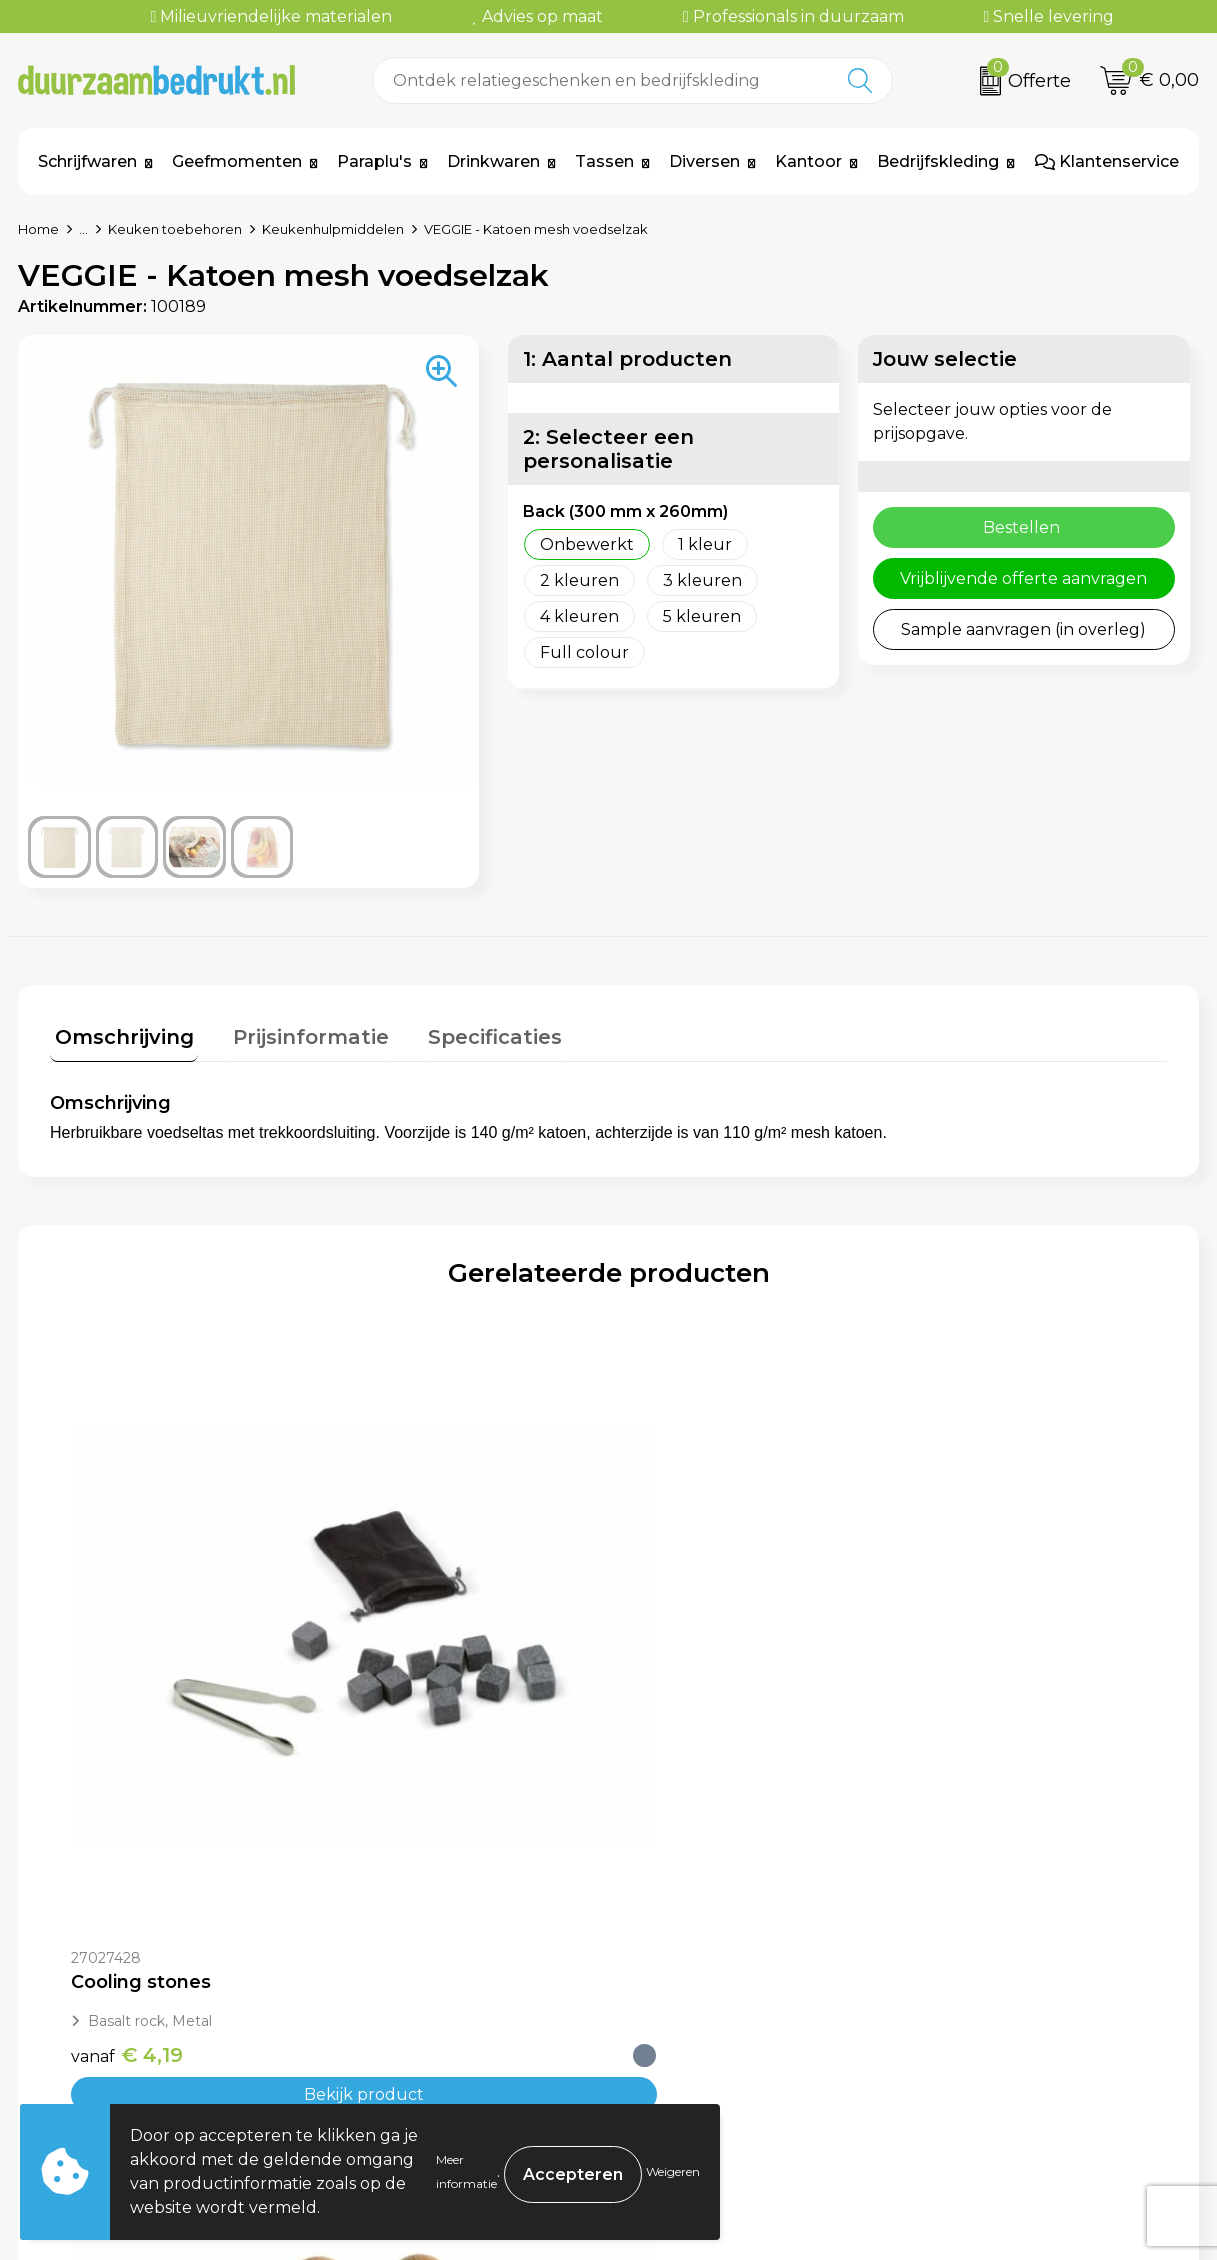  I want to click on [combobox], so click(600, 80).